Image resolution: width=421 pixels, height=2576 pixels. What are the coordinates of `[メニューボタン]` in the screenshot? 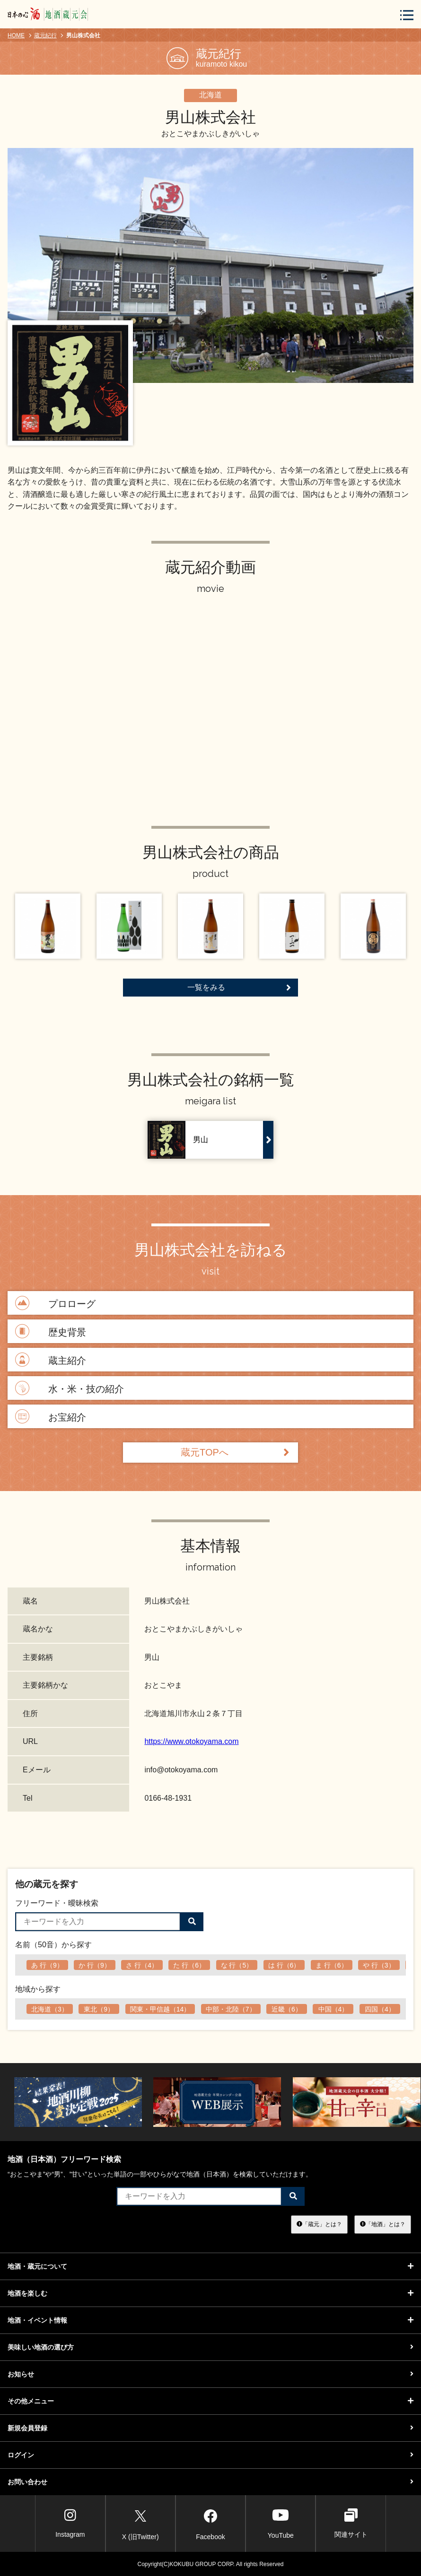 It's located at (406, 15).